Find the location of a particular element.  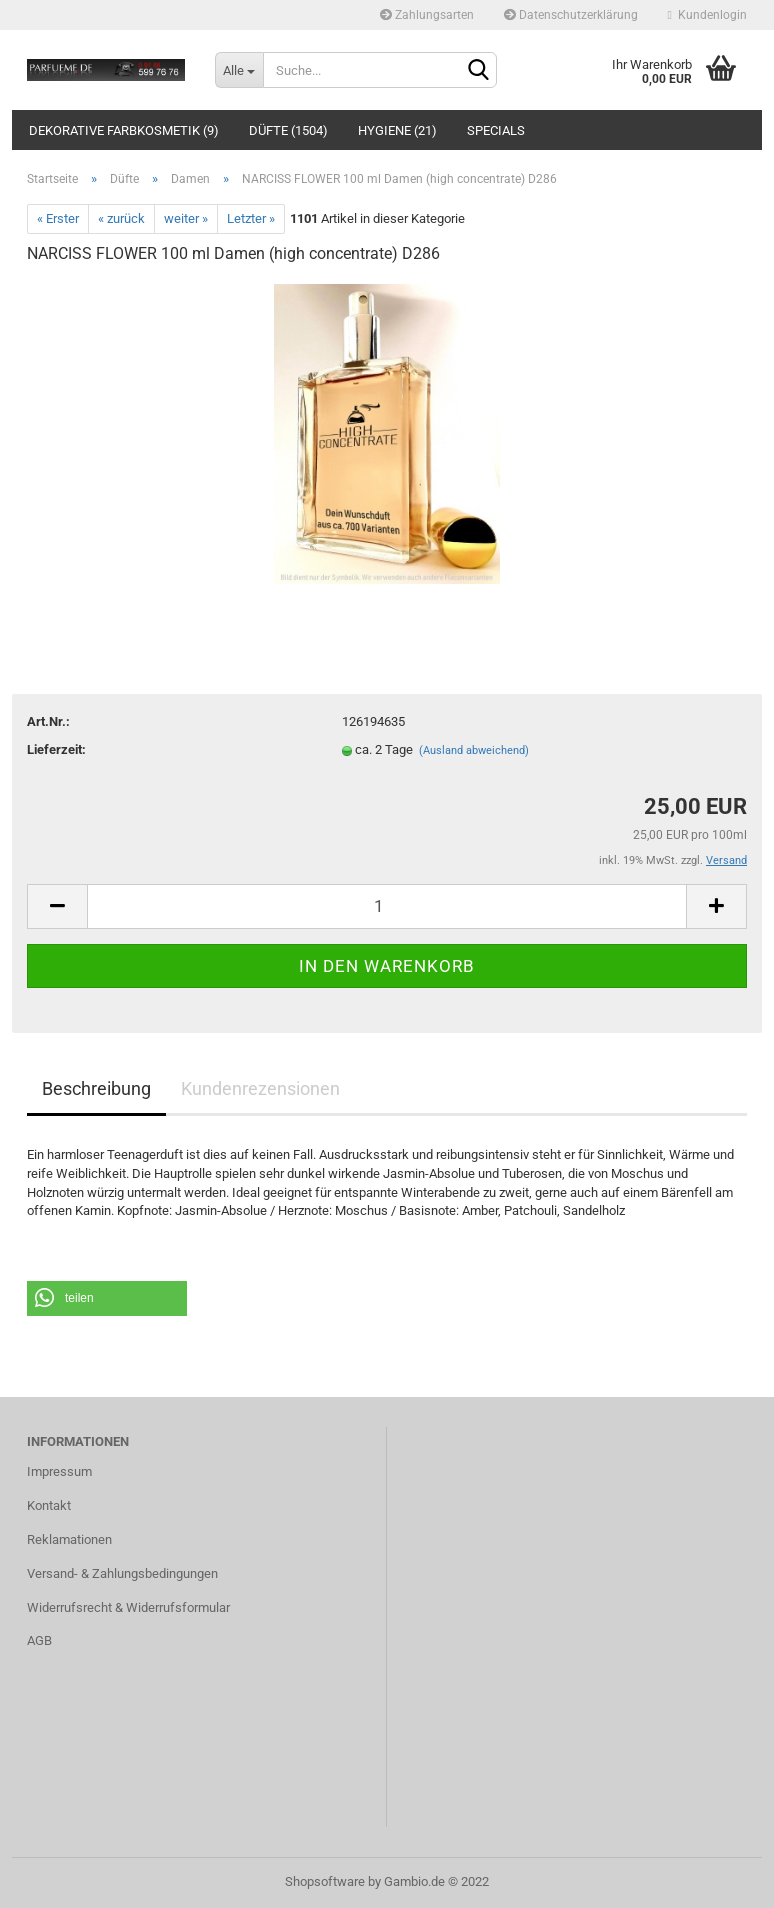

(Ausland abweichend) is located at coordinates (474, 750).